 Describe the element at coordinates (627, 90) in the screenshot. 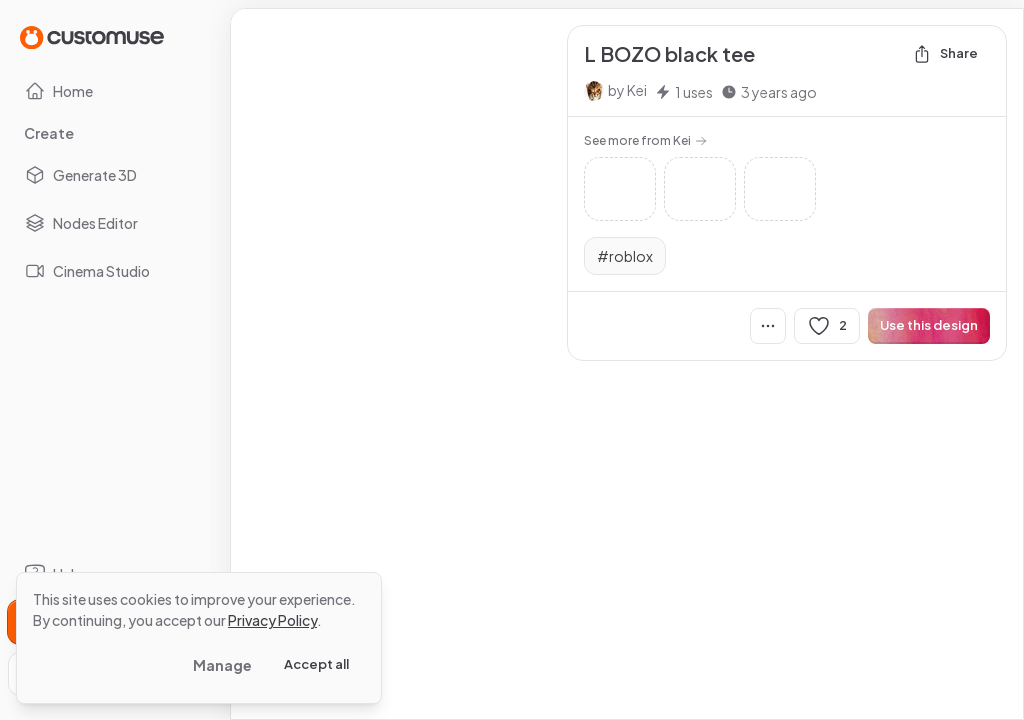

I see `by` at that location.